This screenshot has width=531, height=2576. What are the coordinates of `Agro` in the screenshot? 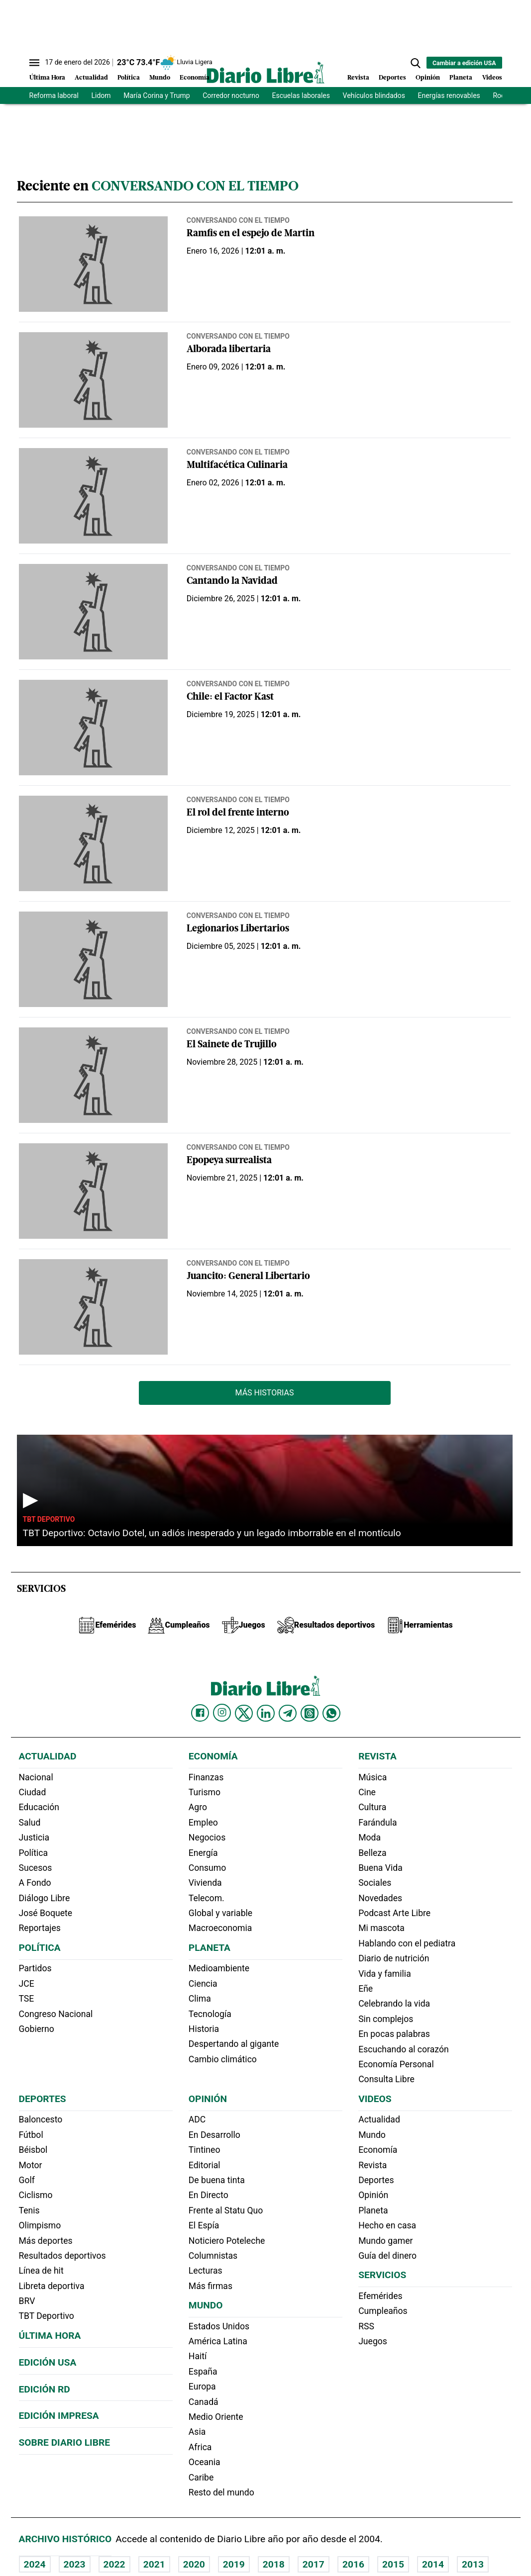 It's located at (198, 1807).